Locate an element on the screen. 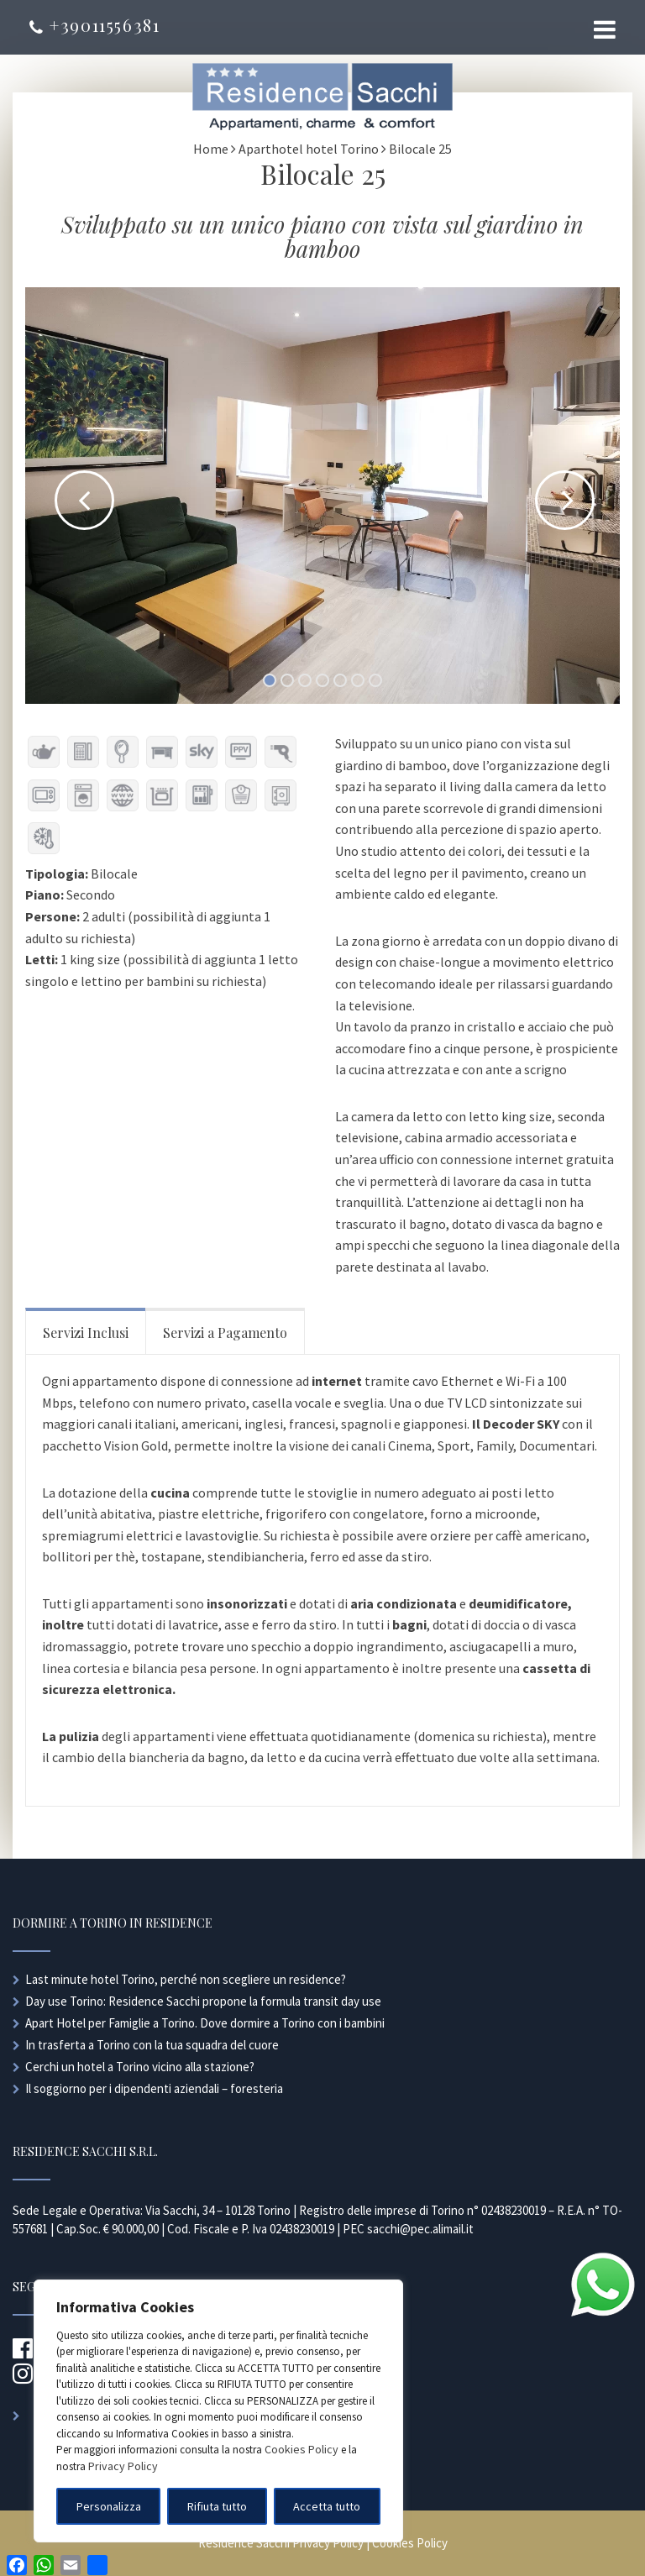  Rifiuta tutto is located at coordinates (217, 2506).